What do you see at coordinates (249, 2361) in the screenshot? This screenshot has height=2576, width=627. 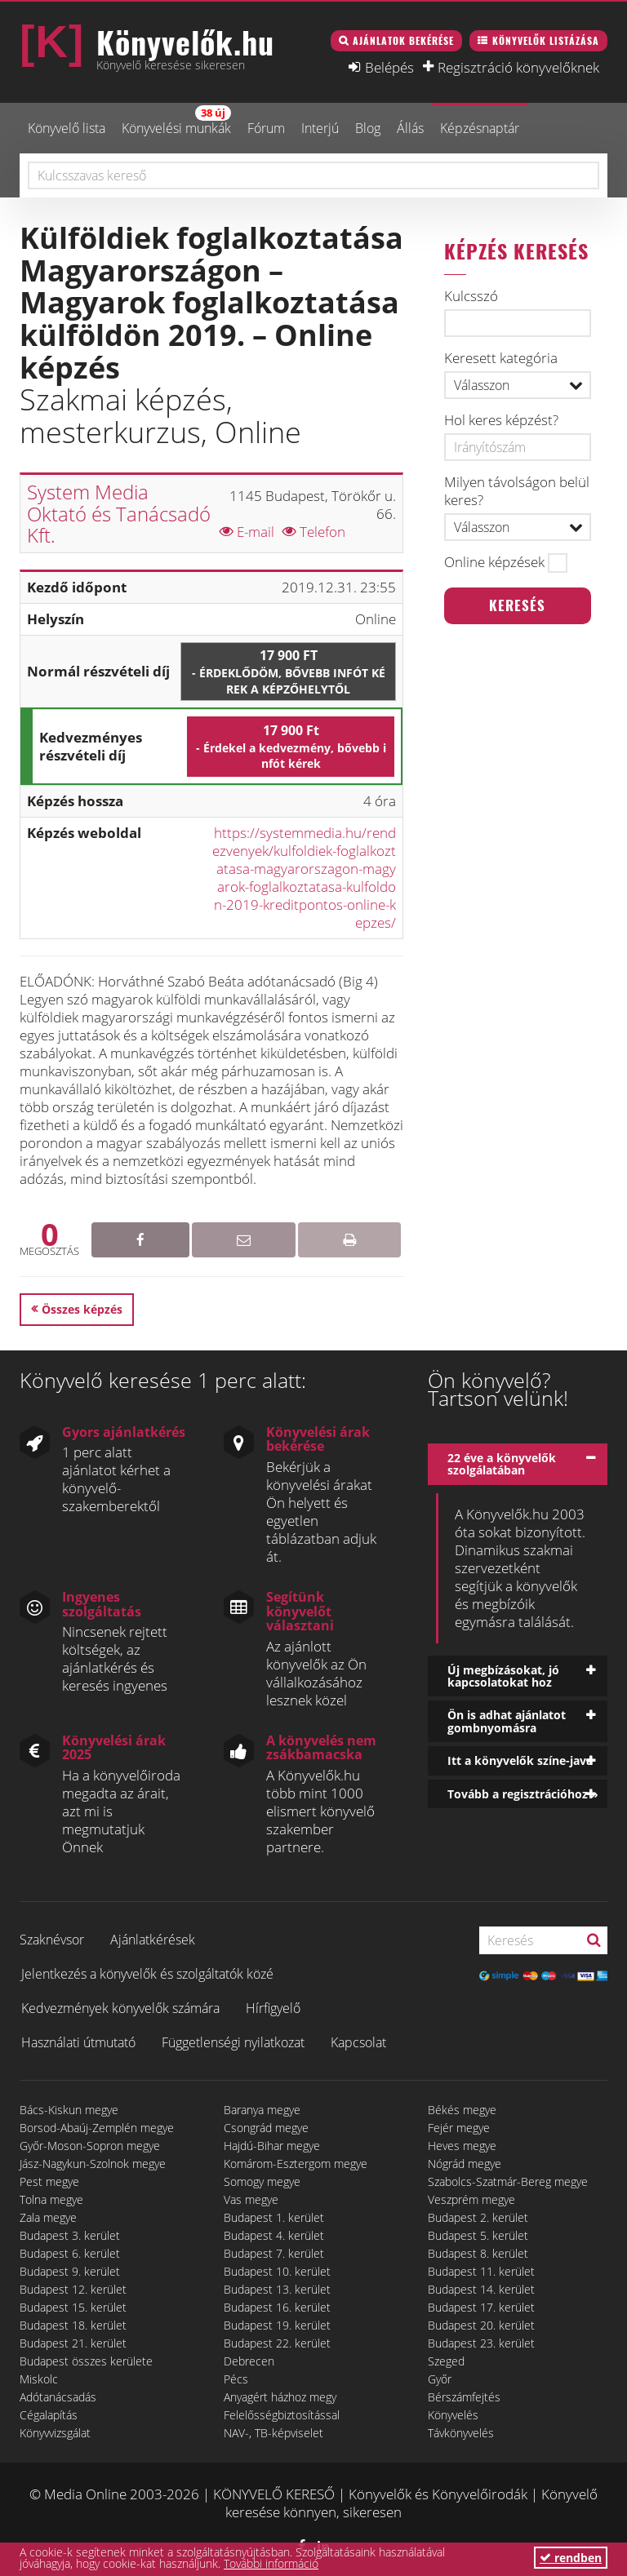 I see `Debrecen` at bounding box center [249, 2361].